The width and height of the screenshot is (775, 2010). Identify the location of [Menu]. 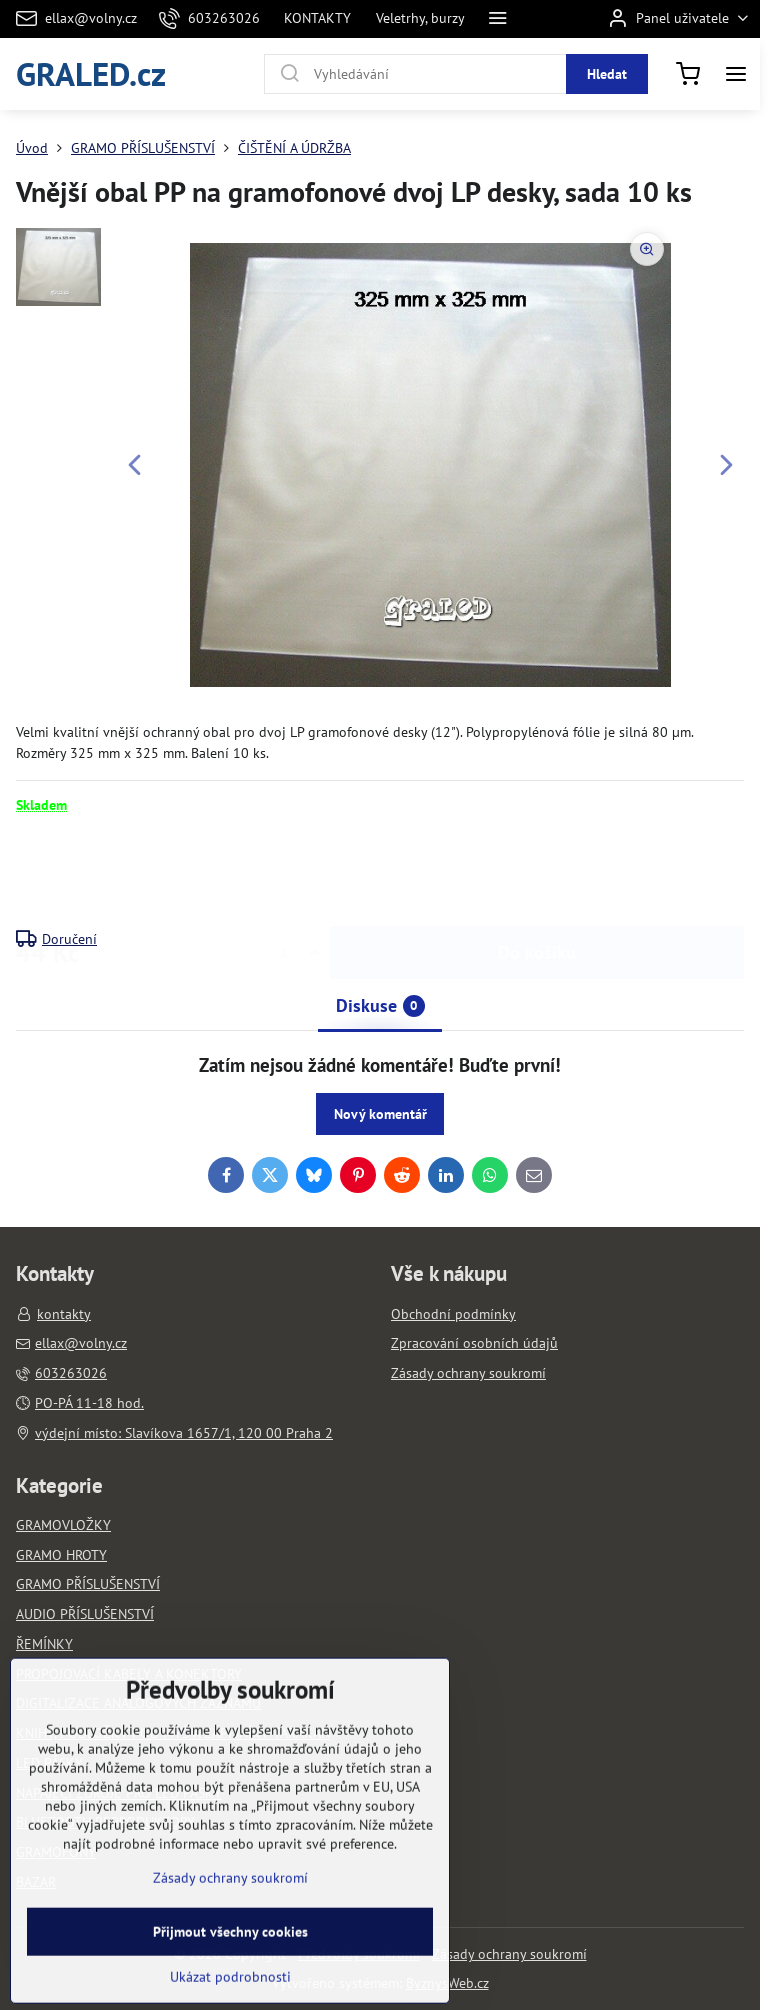
(736, 74).